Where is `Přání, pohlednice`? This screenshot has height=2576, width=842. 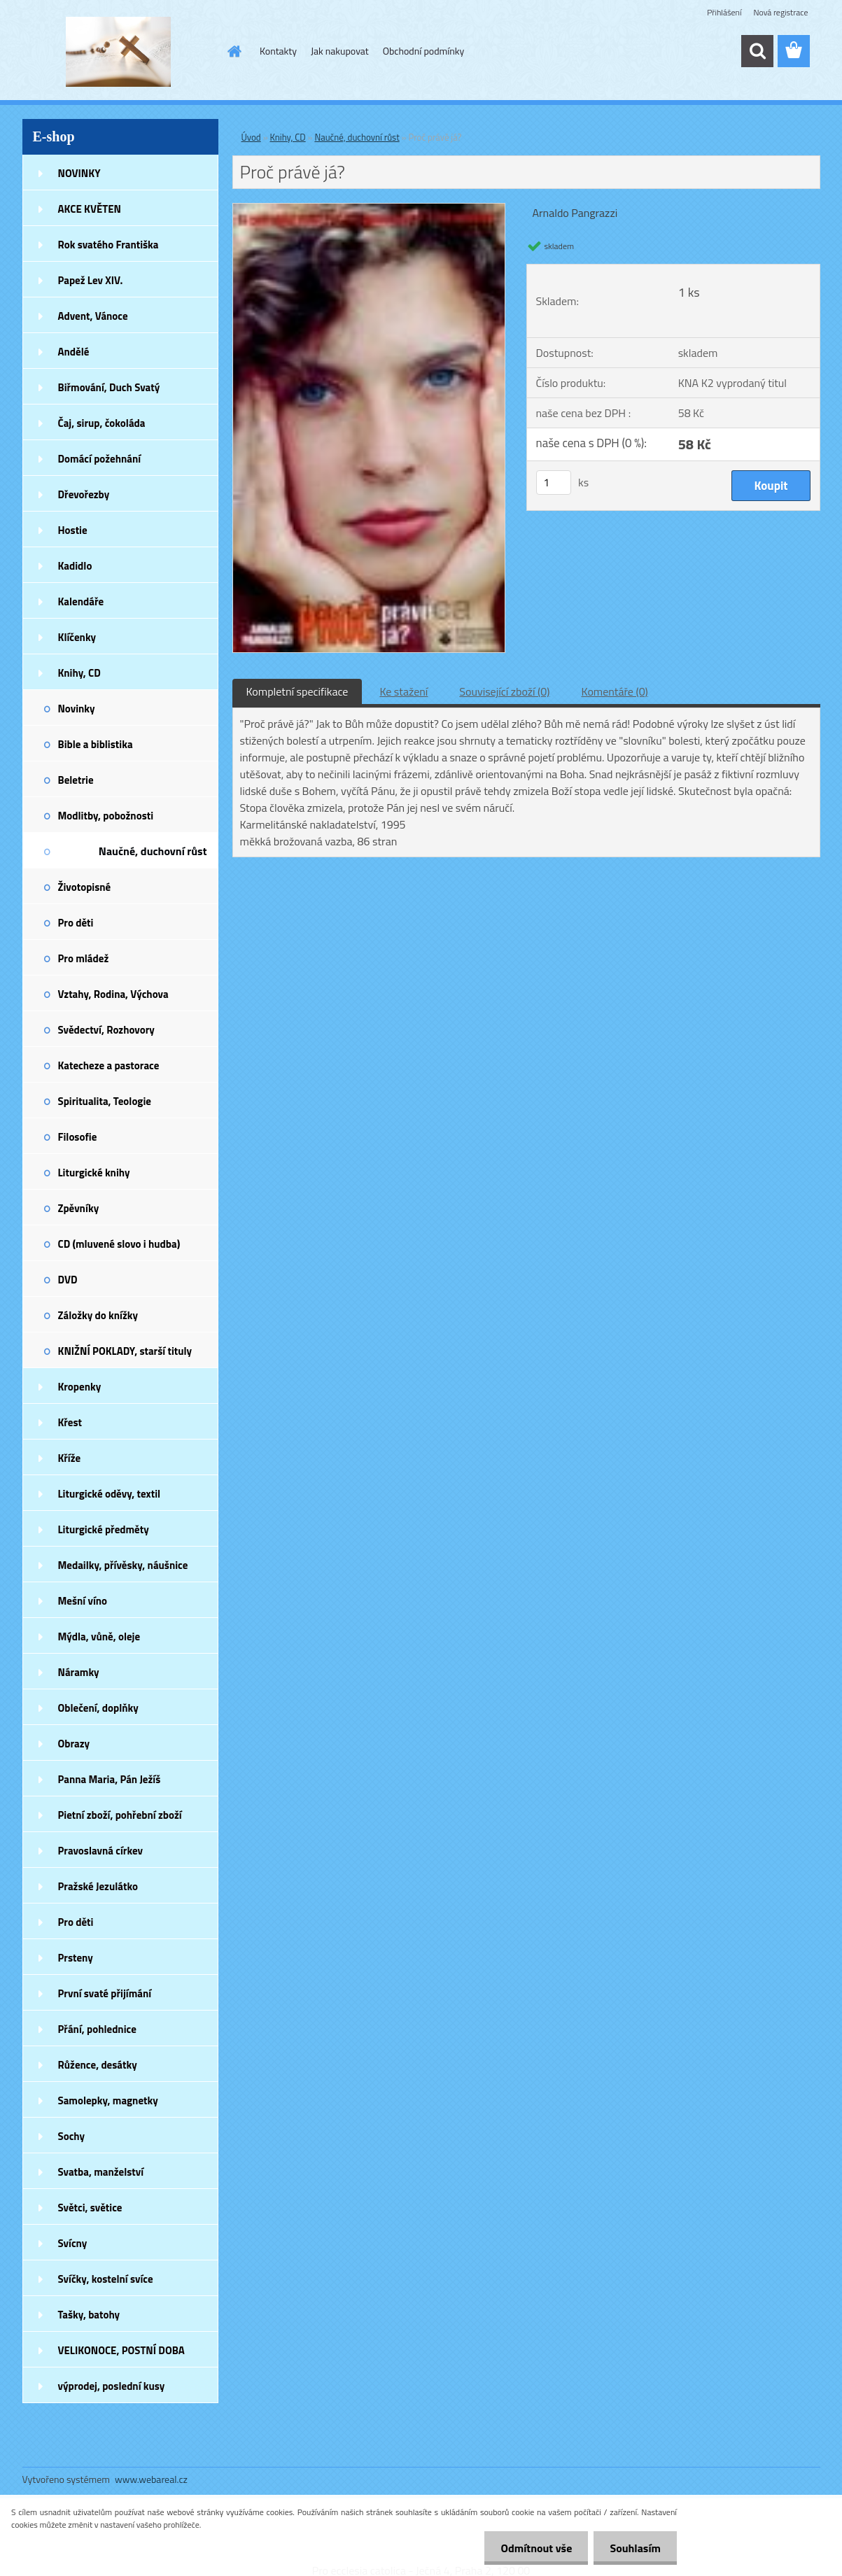
Přání, pohlednice is located at coordinates (97, 2029).